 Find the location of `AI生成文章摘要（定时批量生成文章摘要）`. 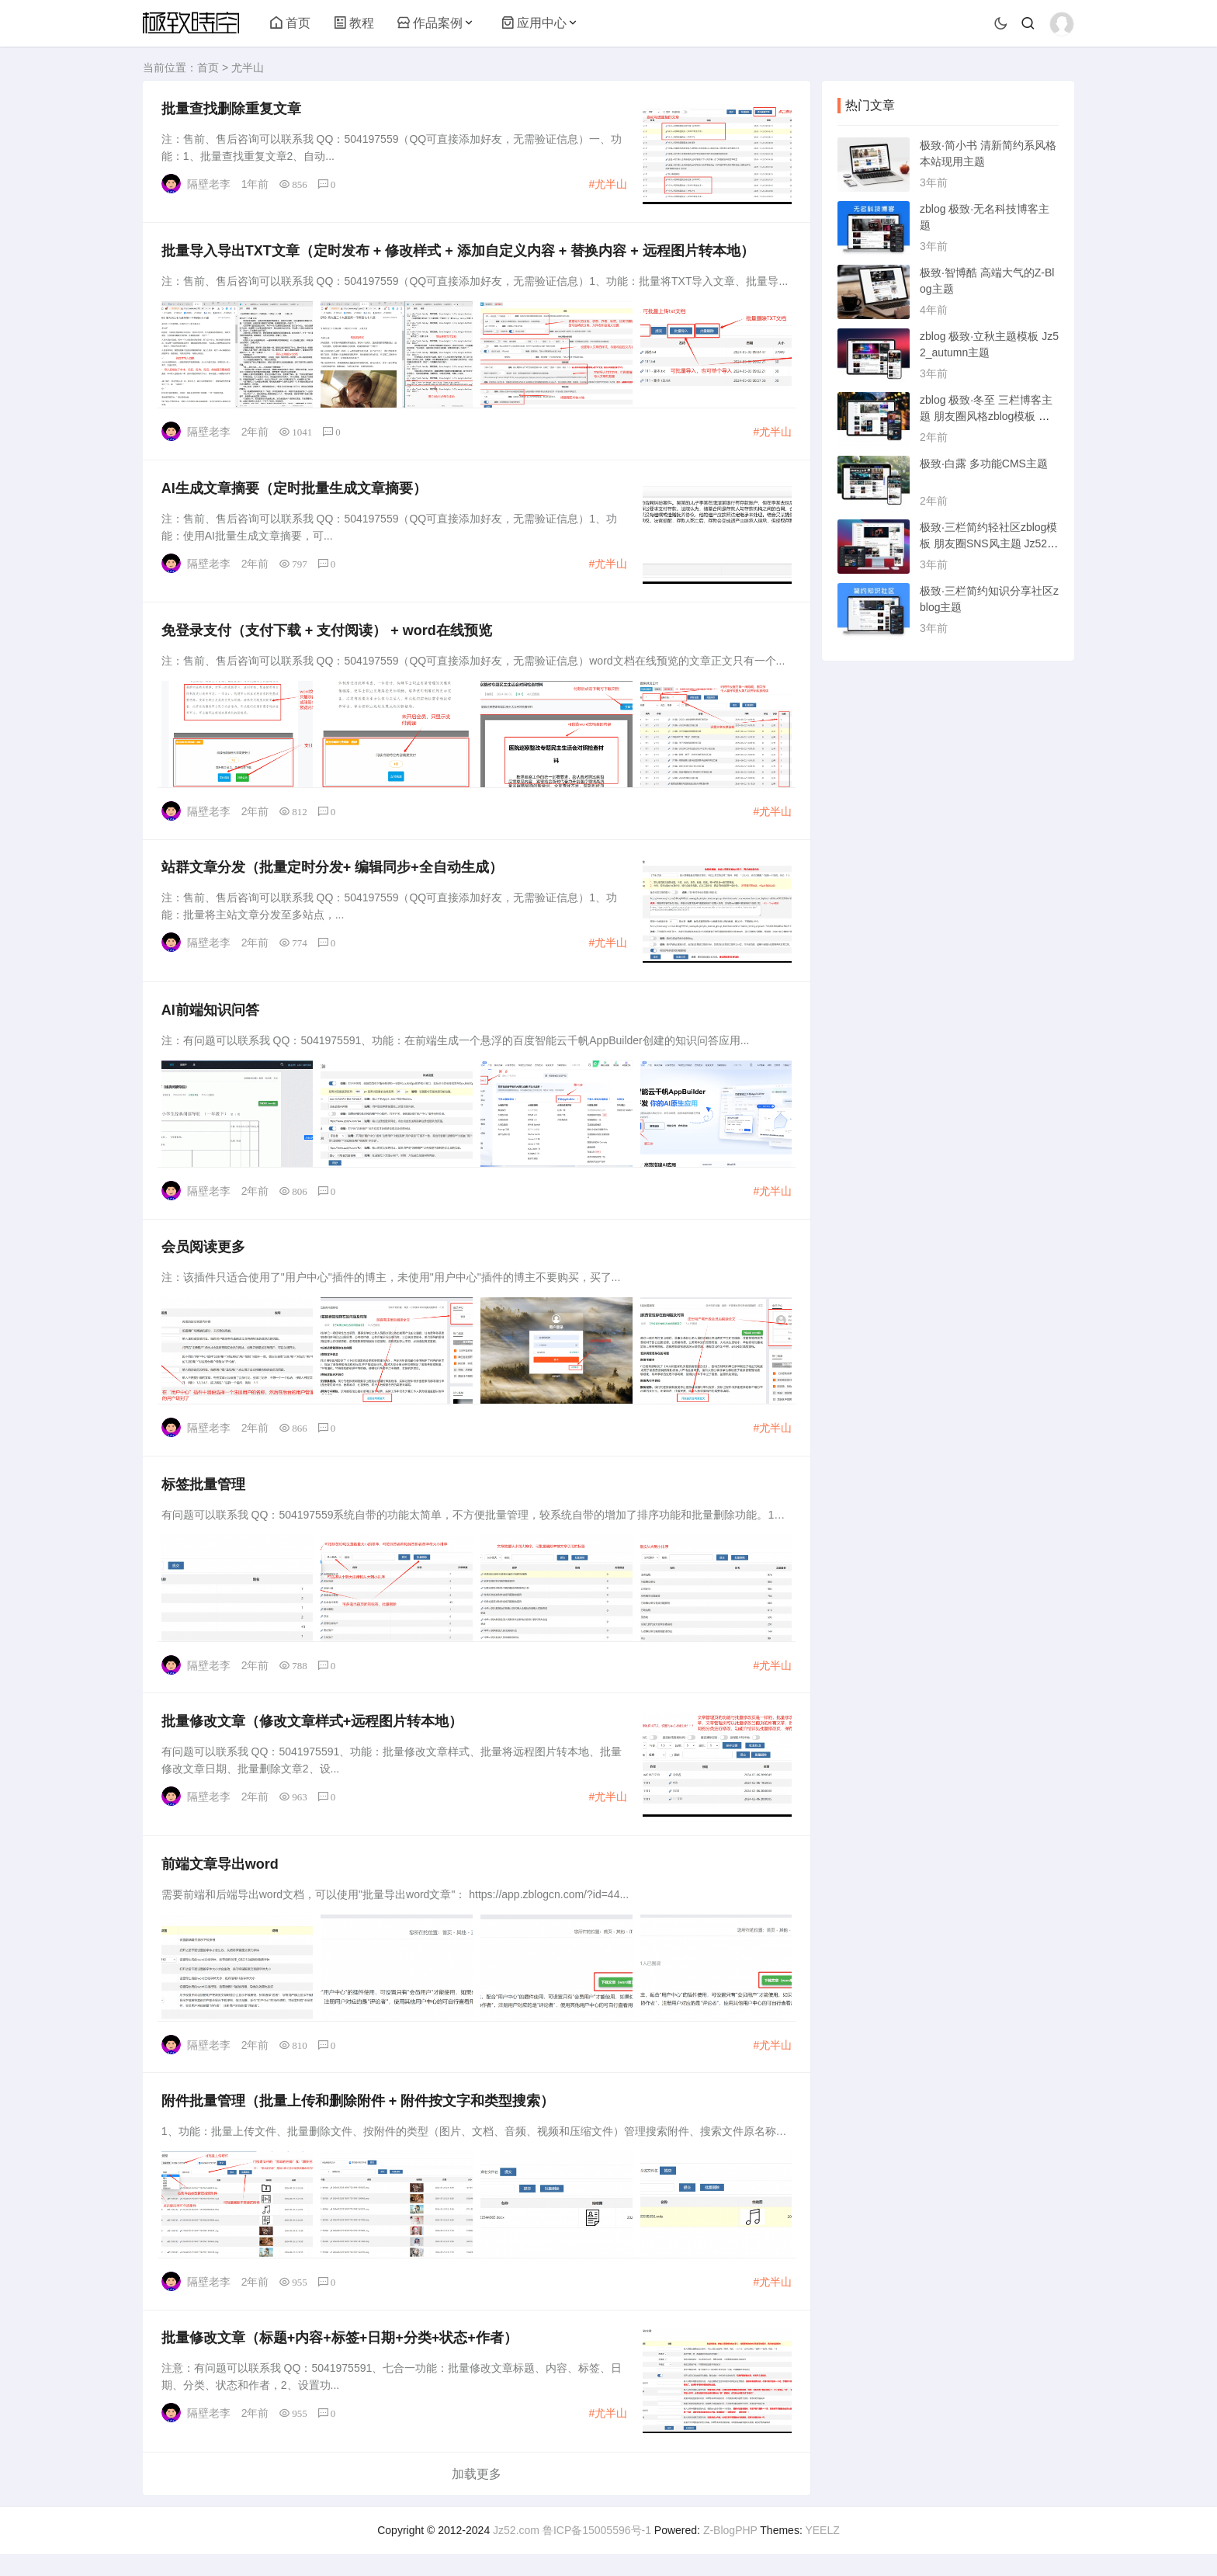

AI生成文章摘要（定时批量生成文章摘要） is located at coordinates (295, 493).